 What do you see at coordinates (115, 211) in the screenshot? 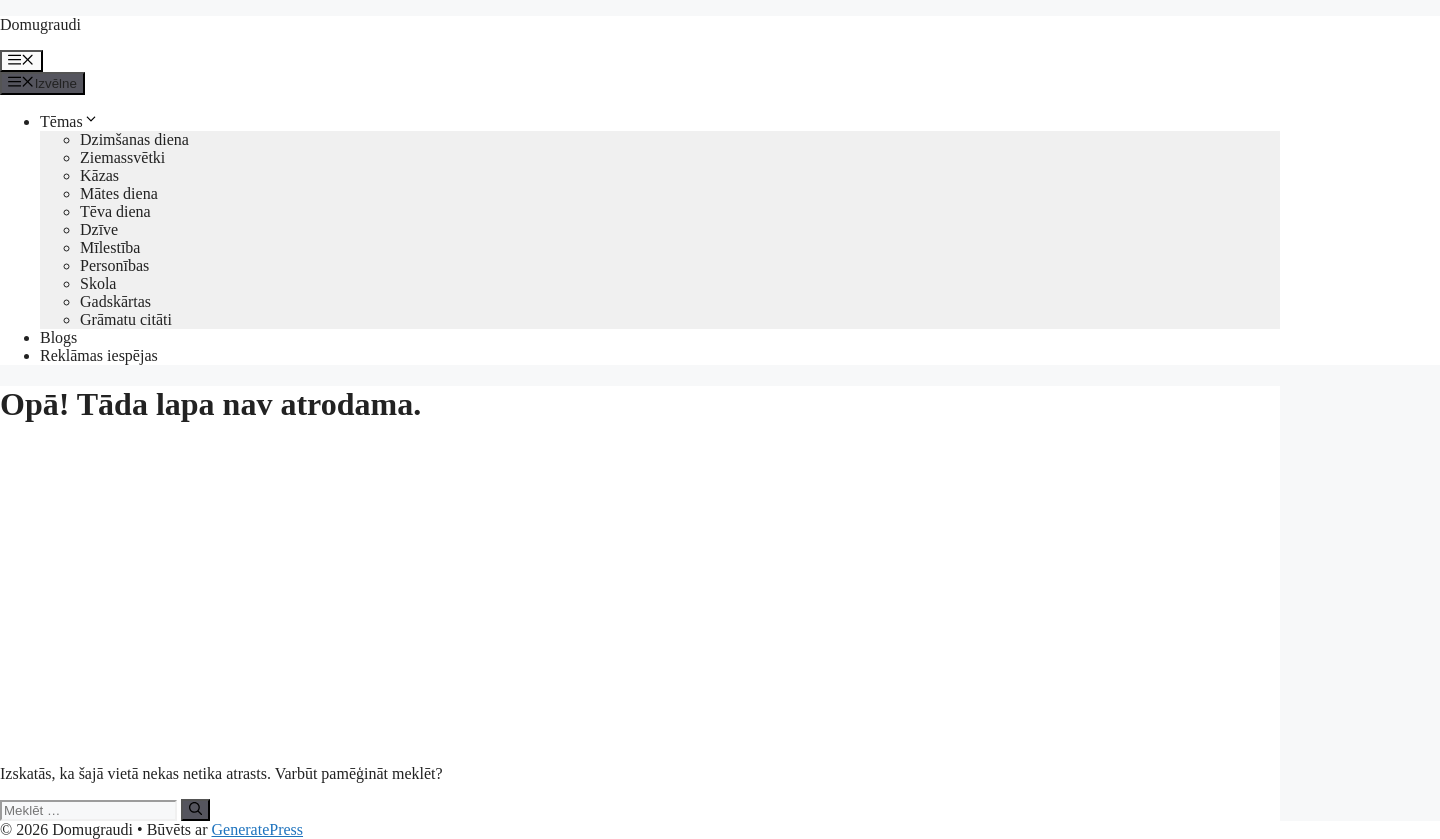
I see `Tēva diena` at bounding box center [115, 211].